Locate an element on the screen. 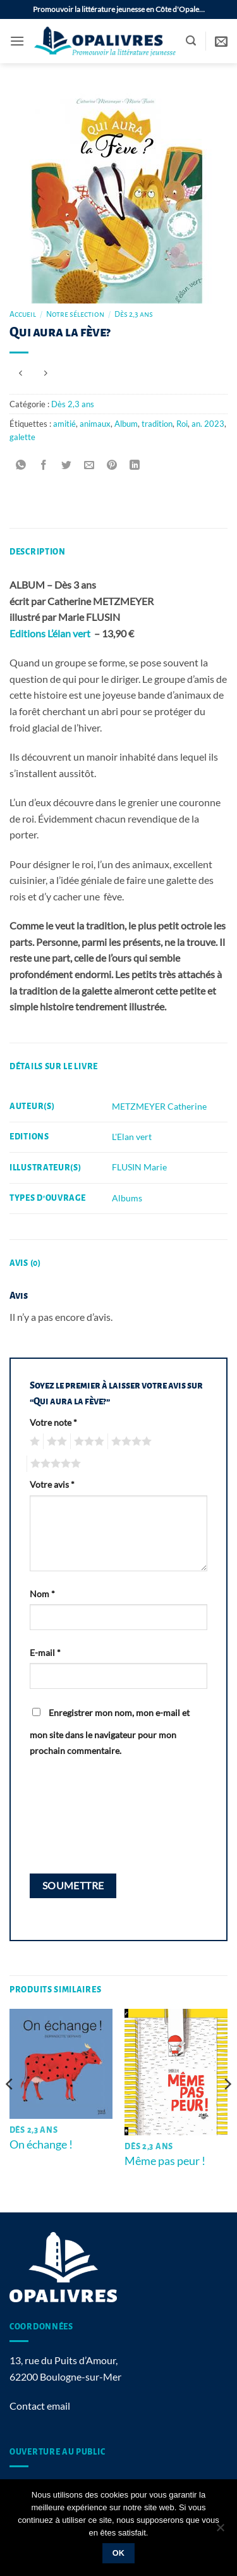 This screenshot has width=237, height=2576. [button] is located at coordinates (17, 40).